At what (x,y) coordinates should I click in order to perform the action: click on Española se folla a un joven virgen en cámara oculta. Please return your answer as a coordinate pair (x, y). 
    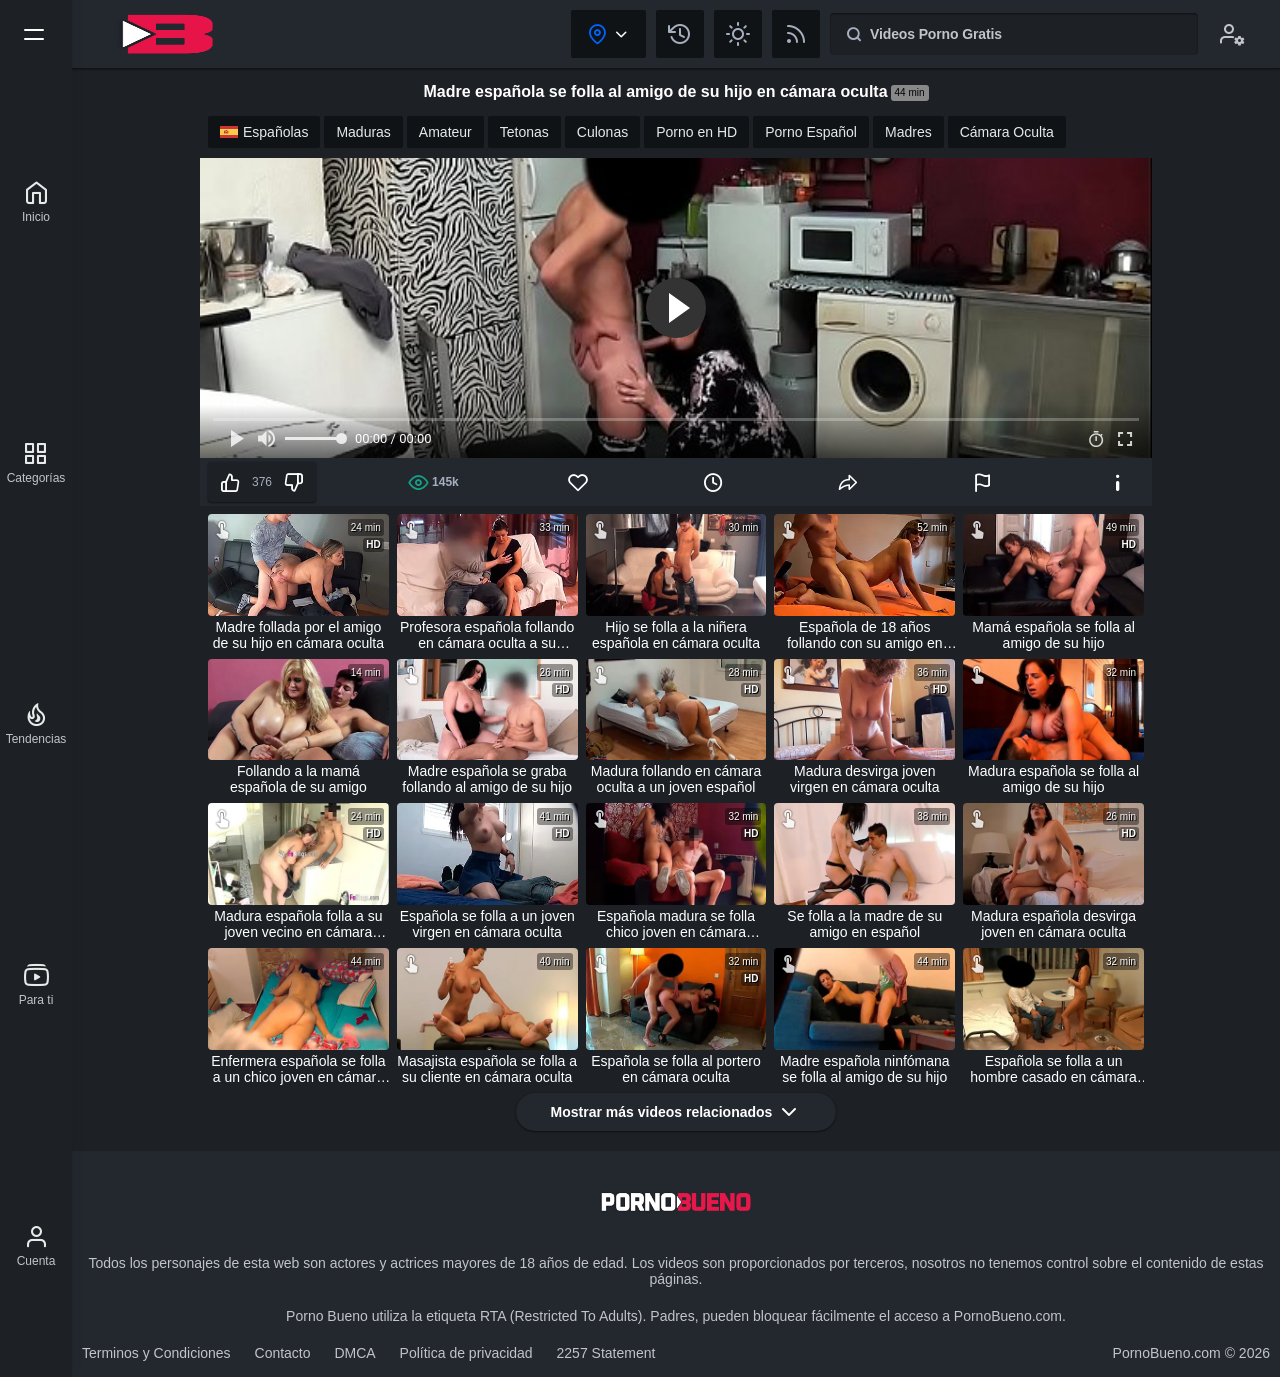
    Looking at the image, I should click on (487, 924).